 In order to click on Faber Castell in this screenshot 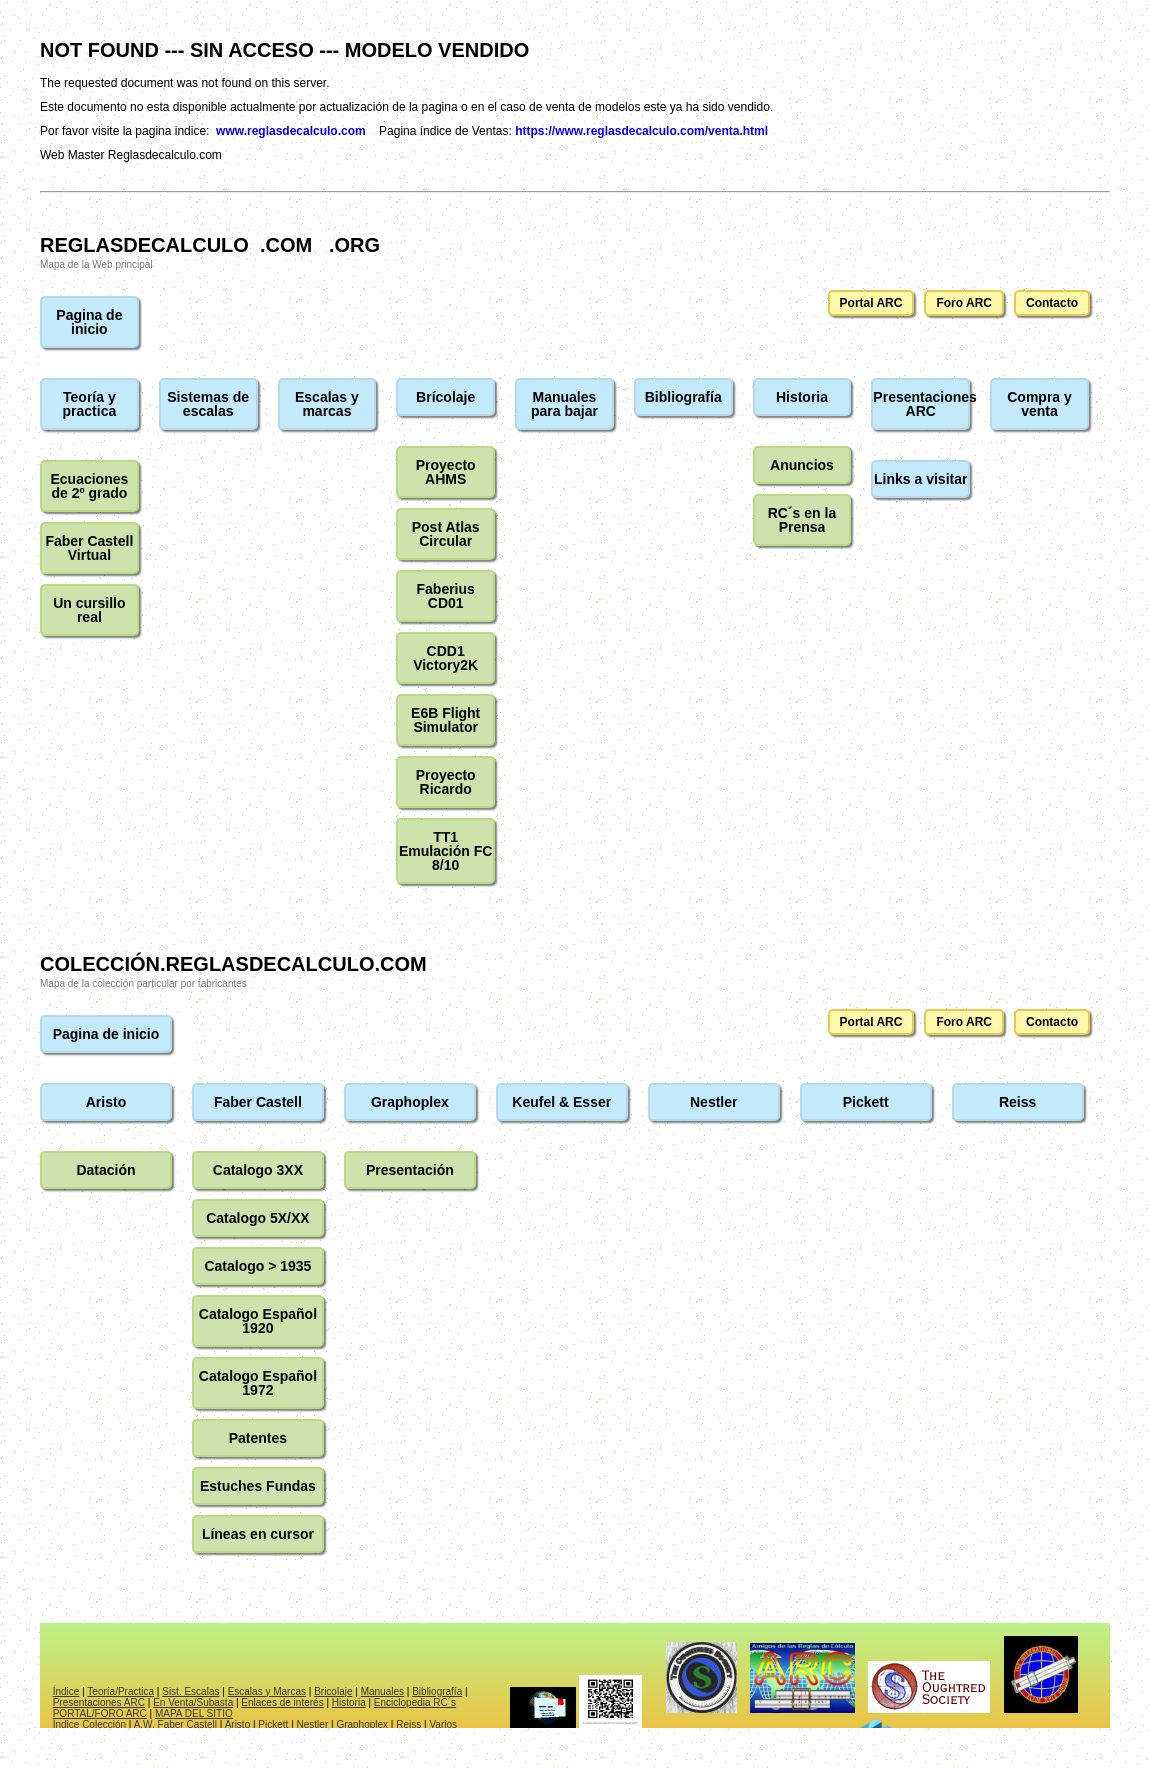, I will do `click(258, 1102)`.